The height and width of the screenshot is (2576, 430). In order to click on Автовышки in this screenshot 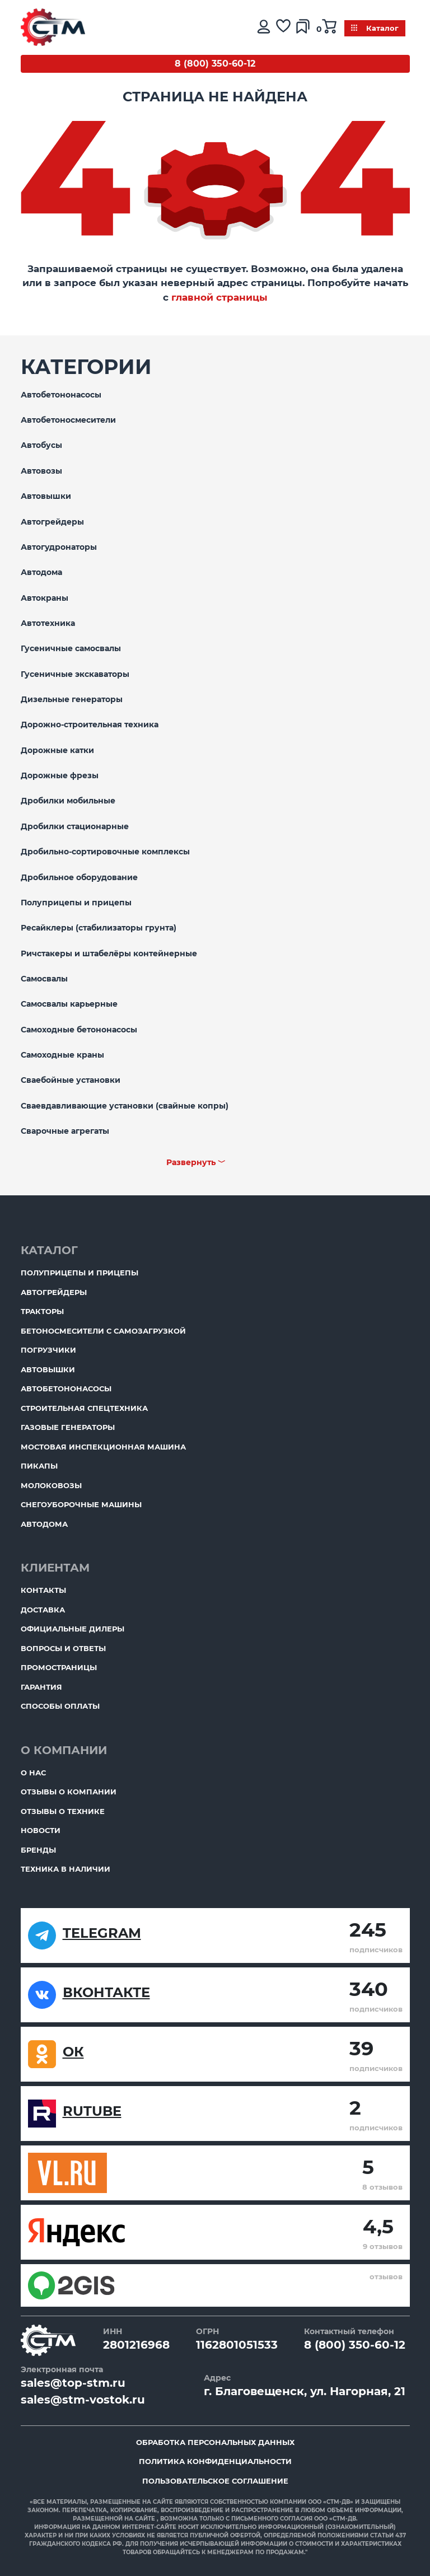, I will do `click(46, 496)`.